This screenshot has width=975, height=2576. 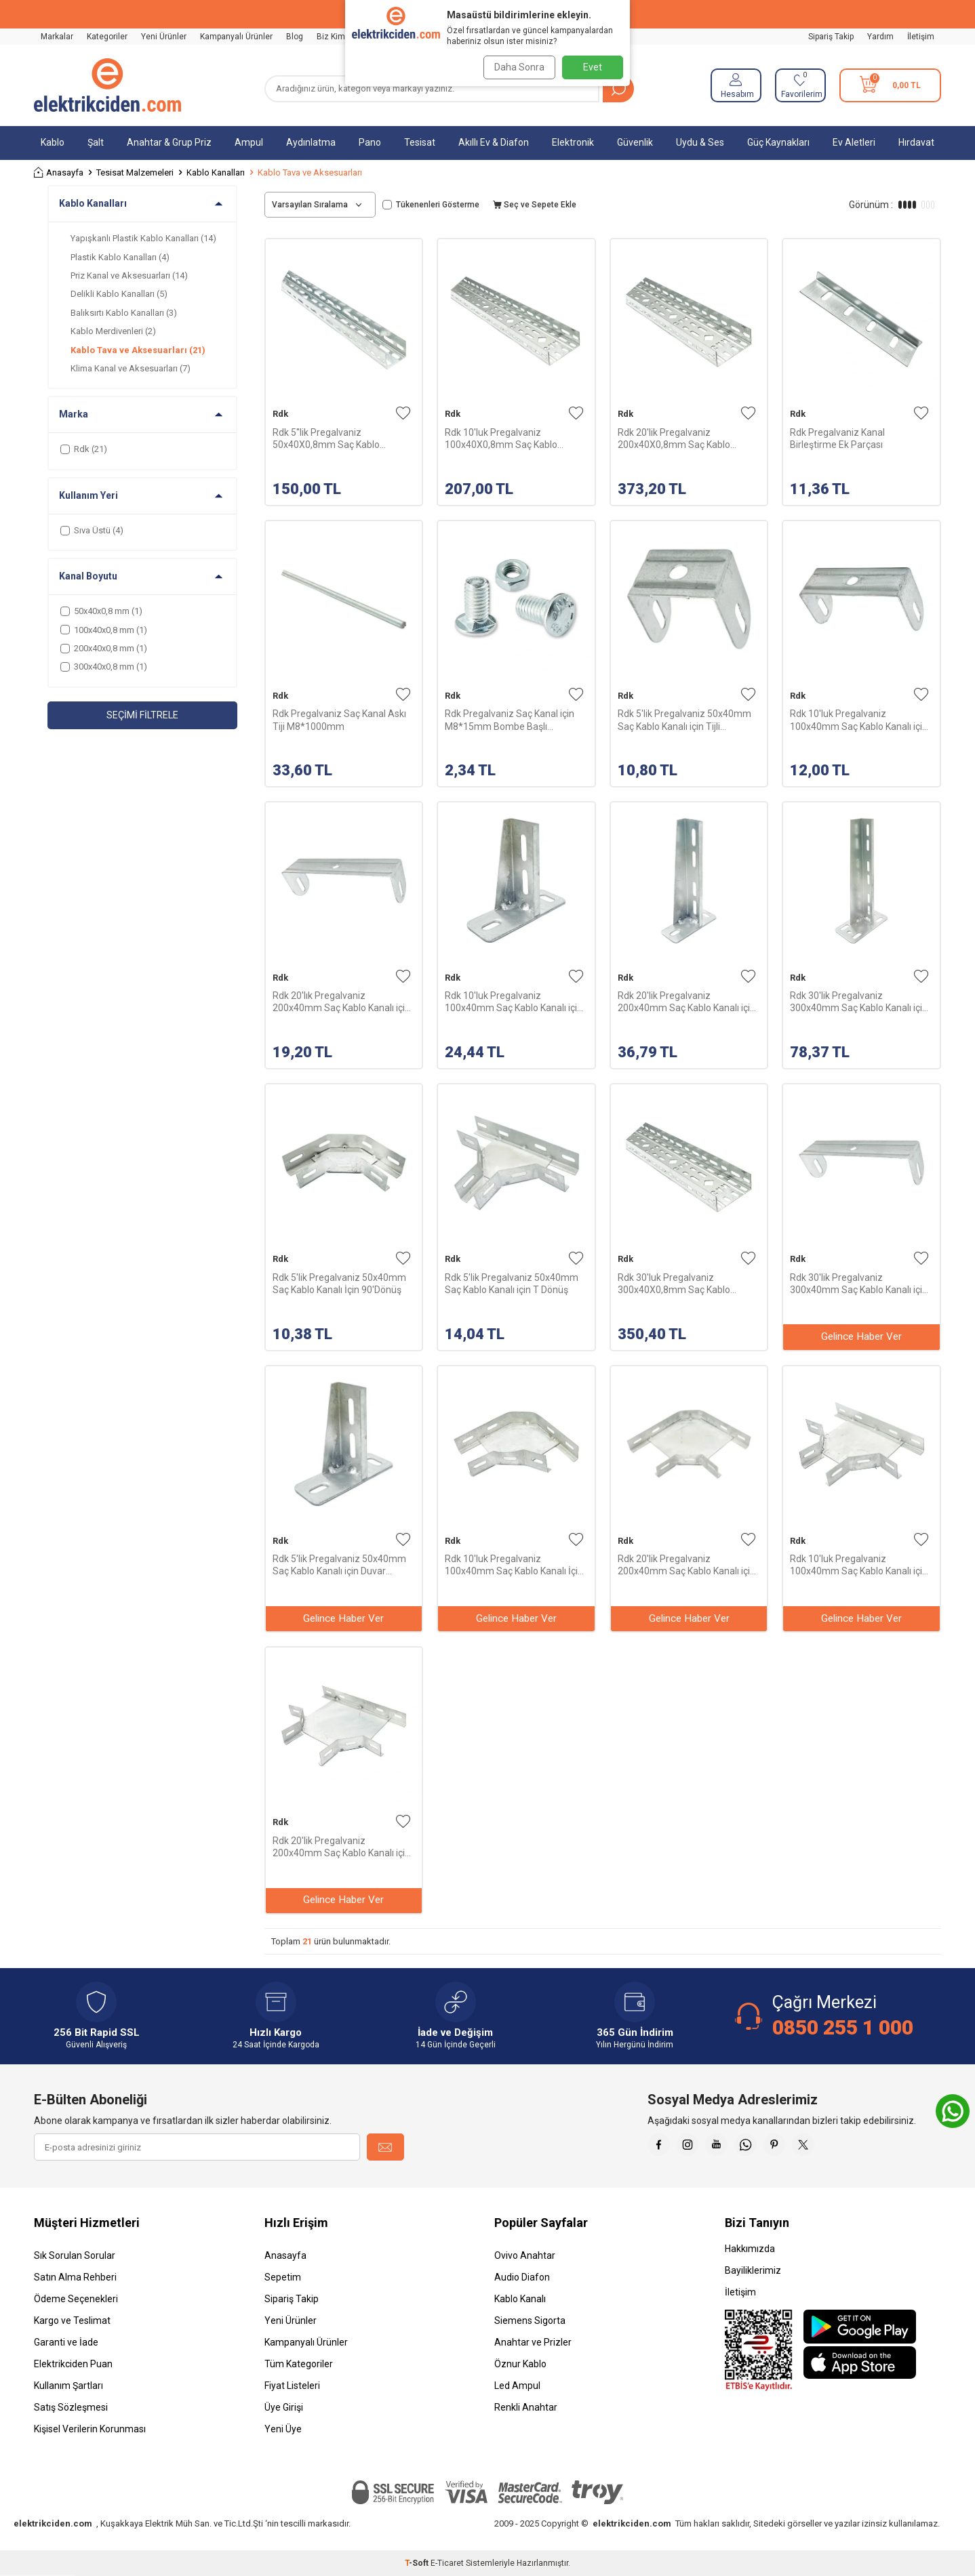 What do you see at coordinates (430, 204) in the screenshot?
I see `Tükenenleri Gösterme` at bounding box center [430, 204].